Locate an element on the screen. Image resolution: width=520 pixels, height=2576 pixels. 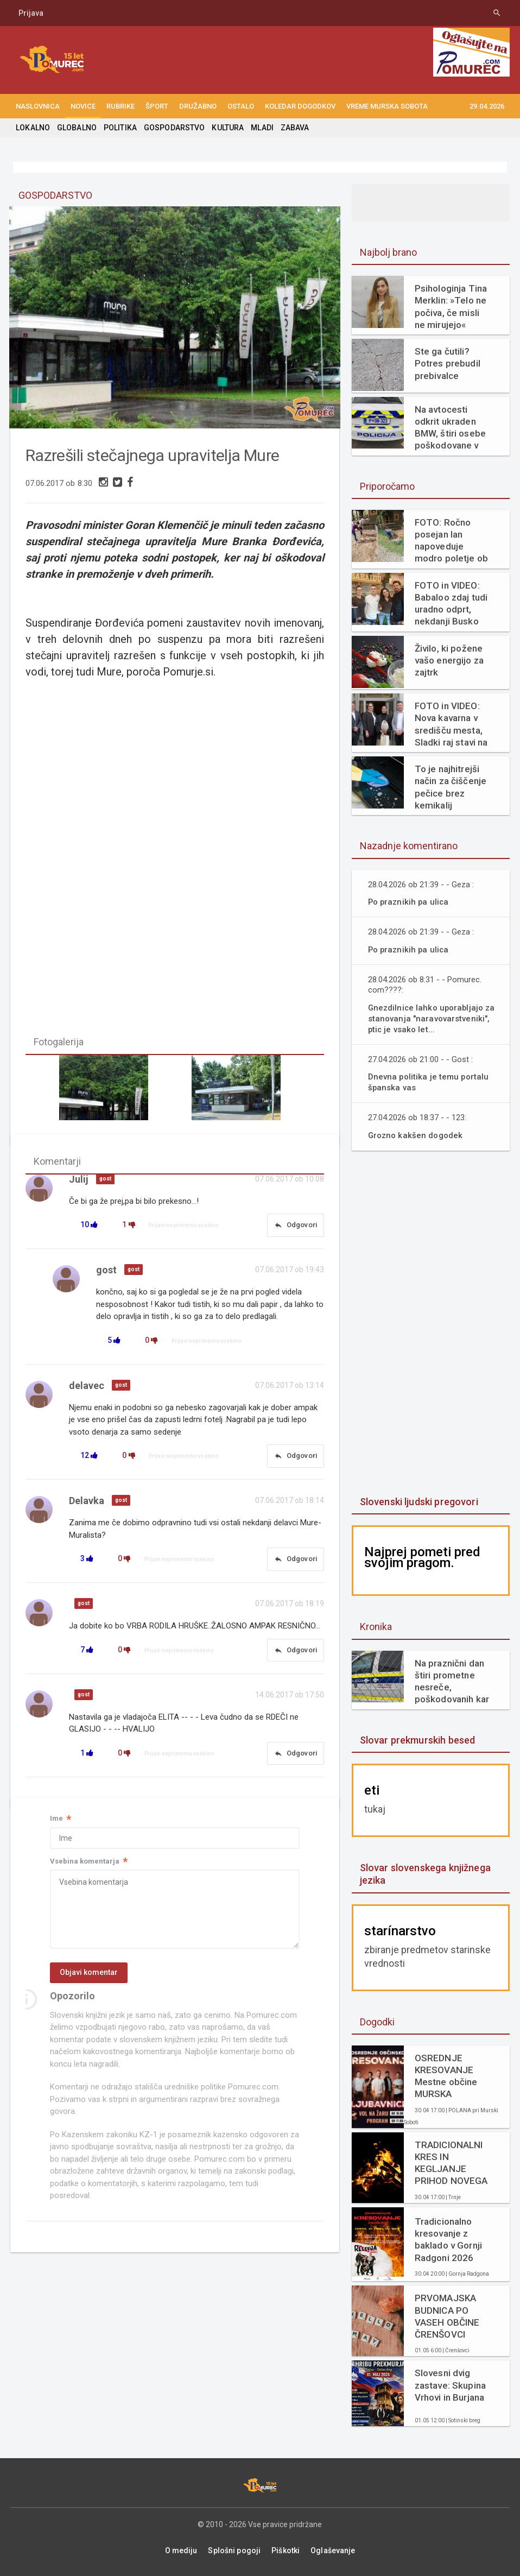
FOTO in VIDEO: Babaloo zdaj tudi uradno odprt, nekdanji Busko bar zaživel na novo is located at coordinates (450, 603).